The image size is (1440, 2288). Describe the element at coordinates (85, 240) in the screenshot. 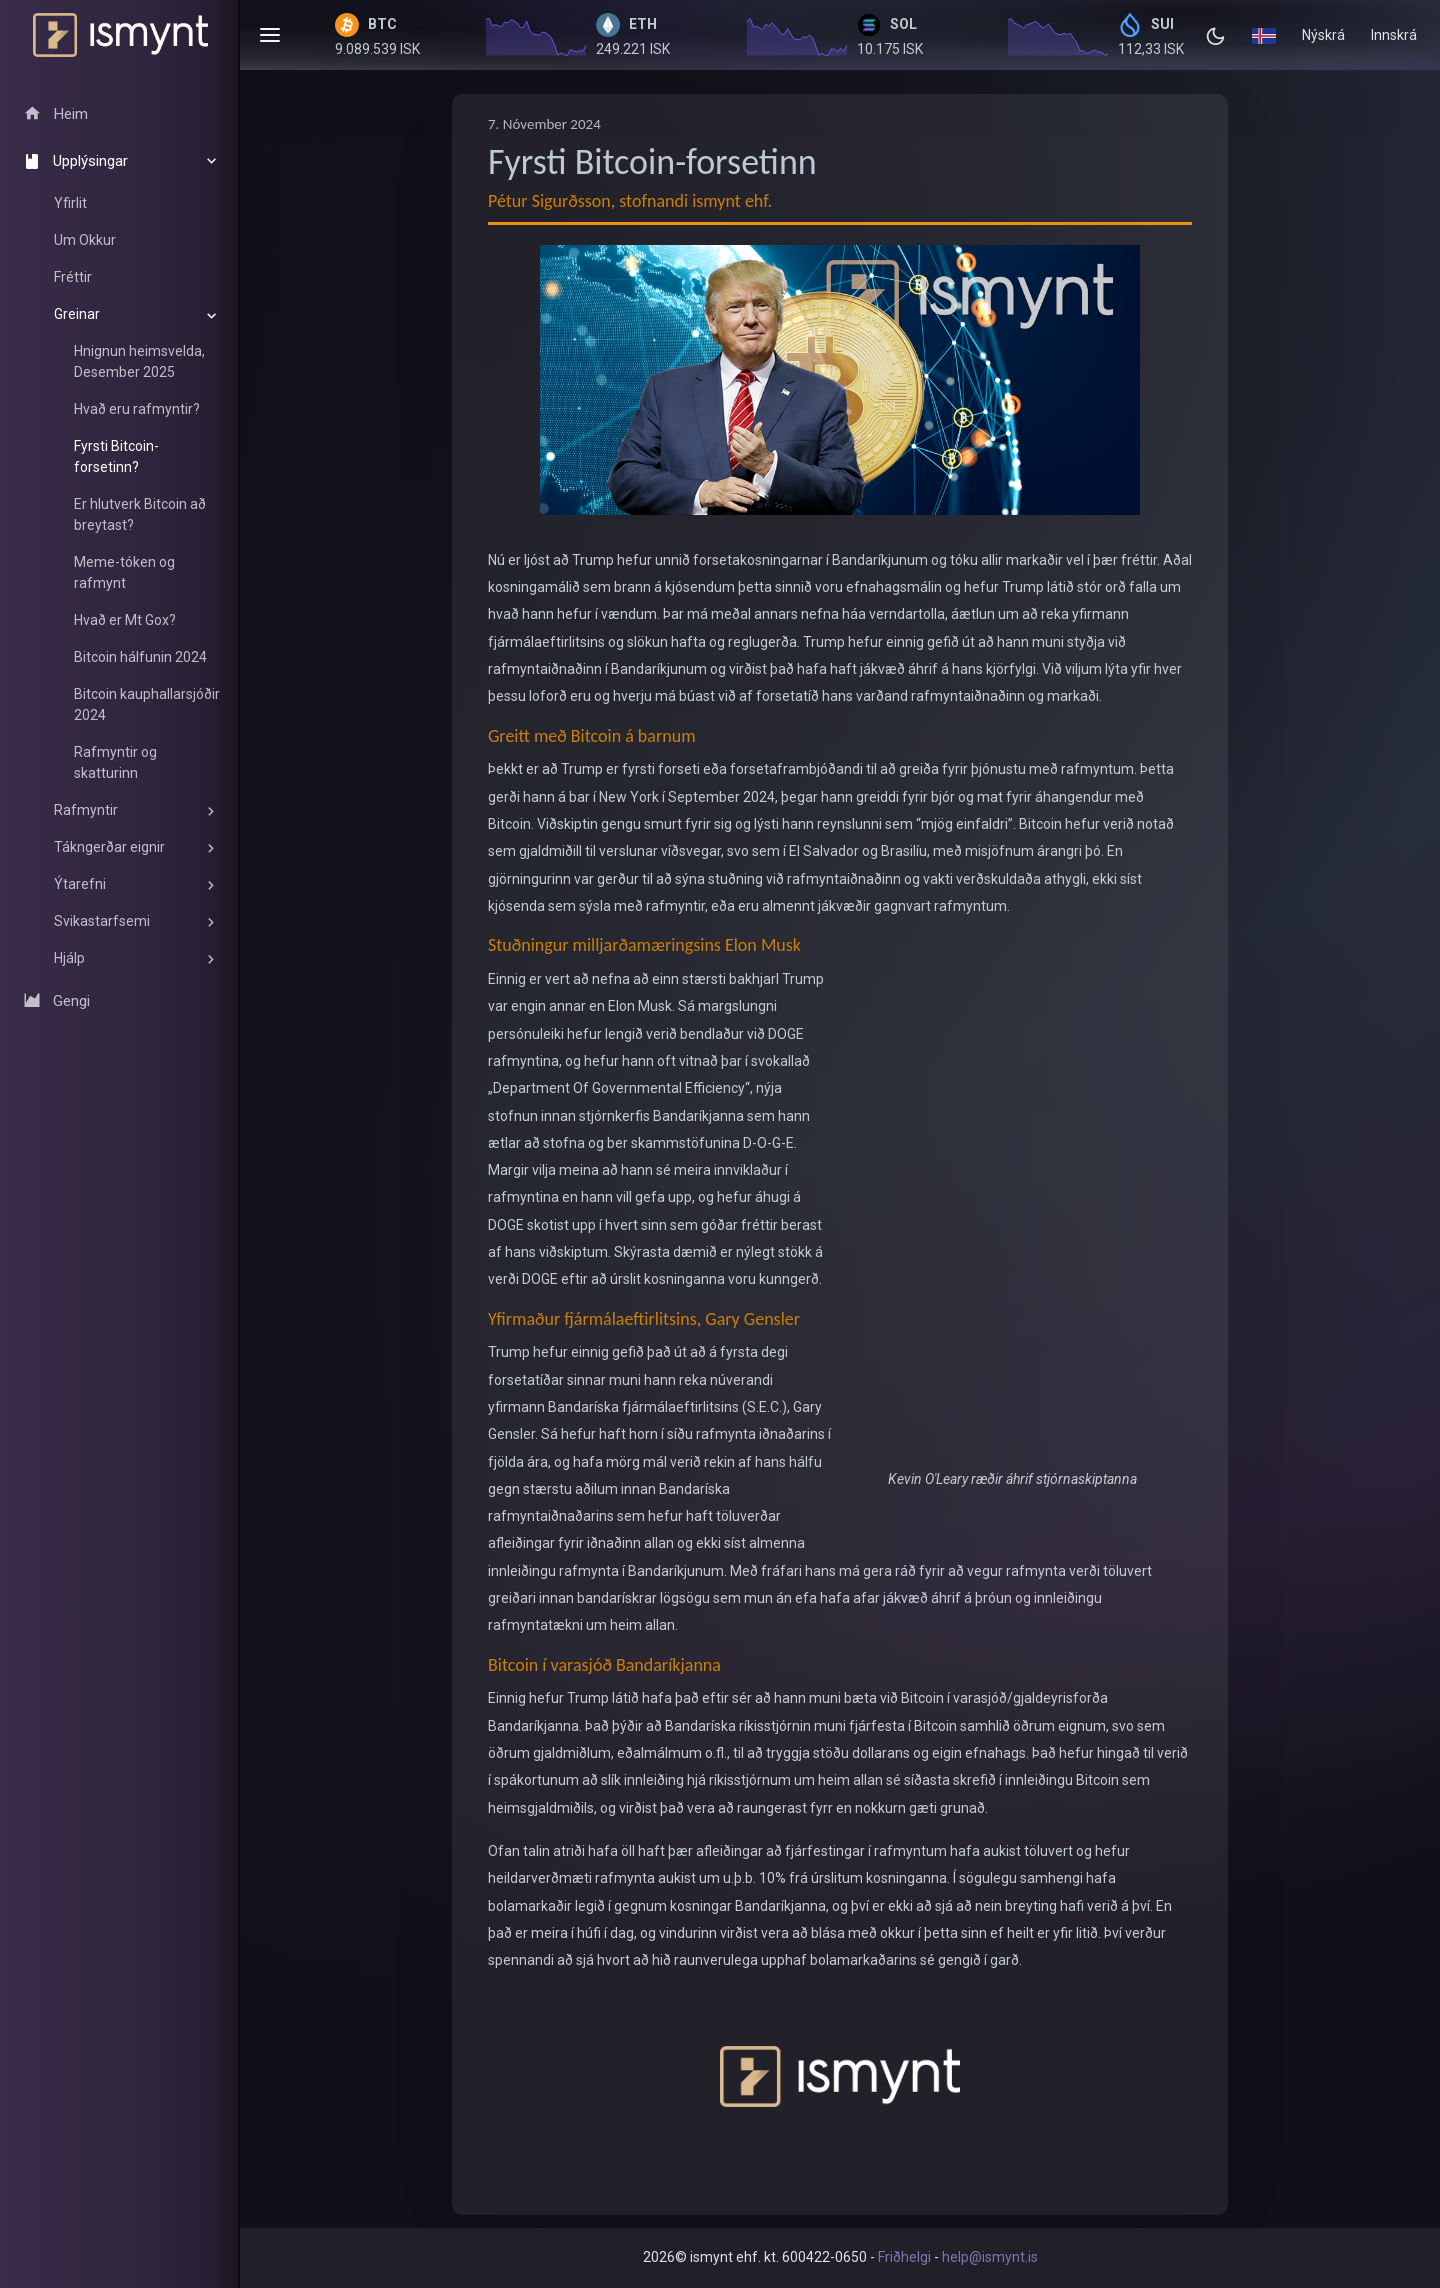

I see `Um Okkur` at that location.